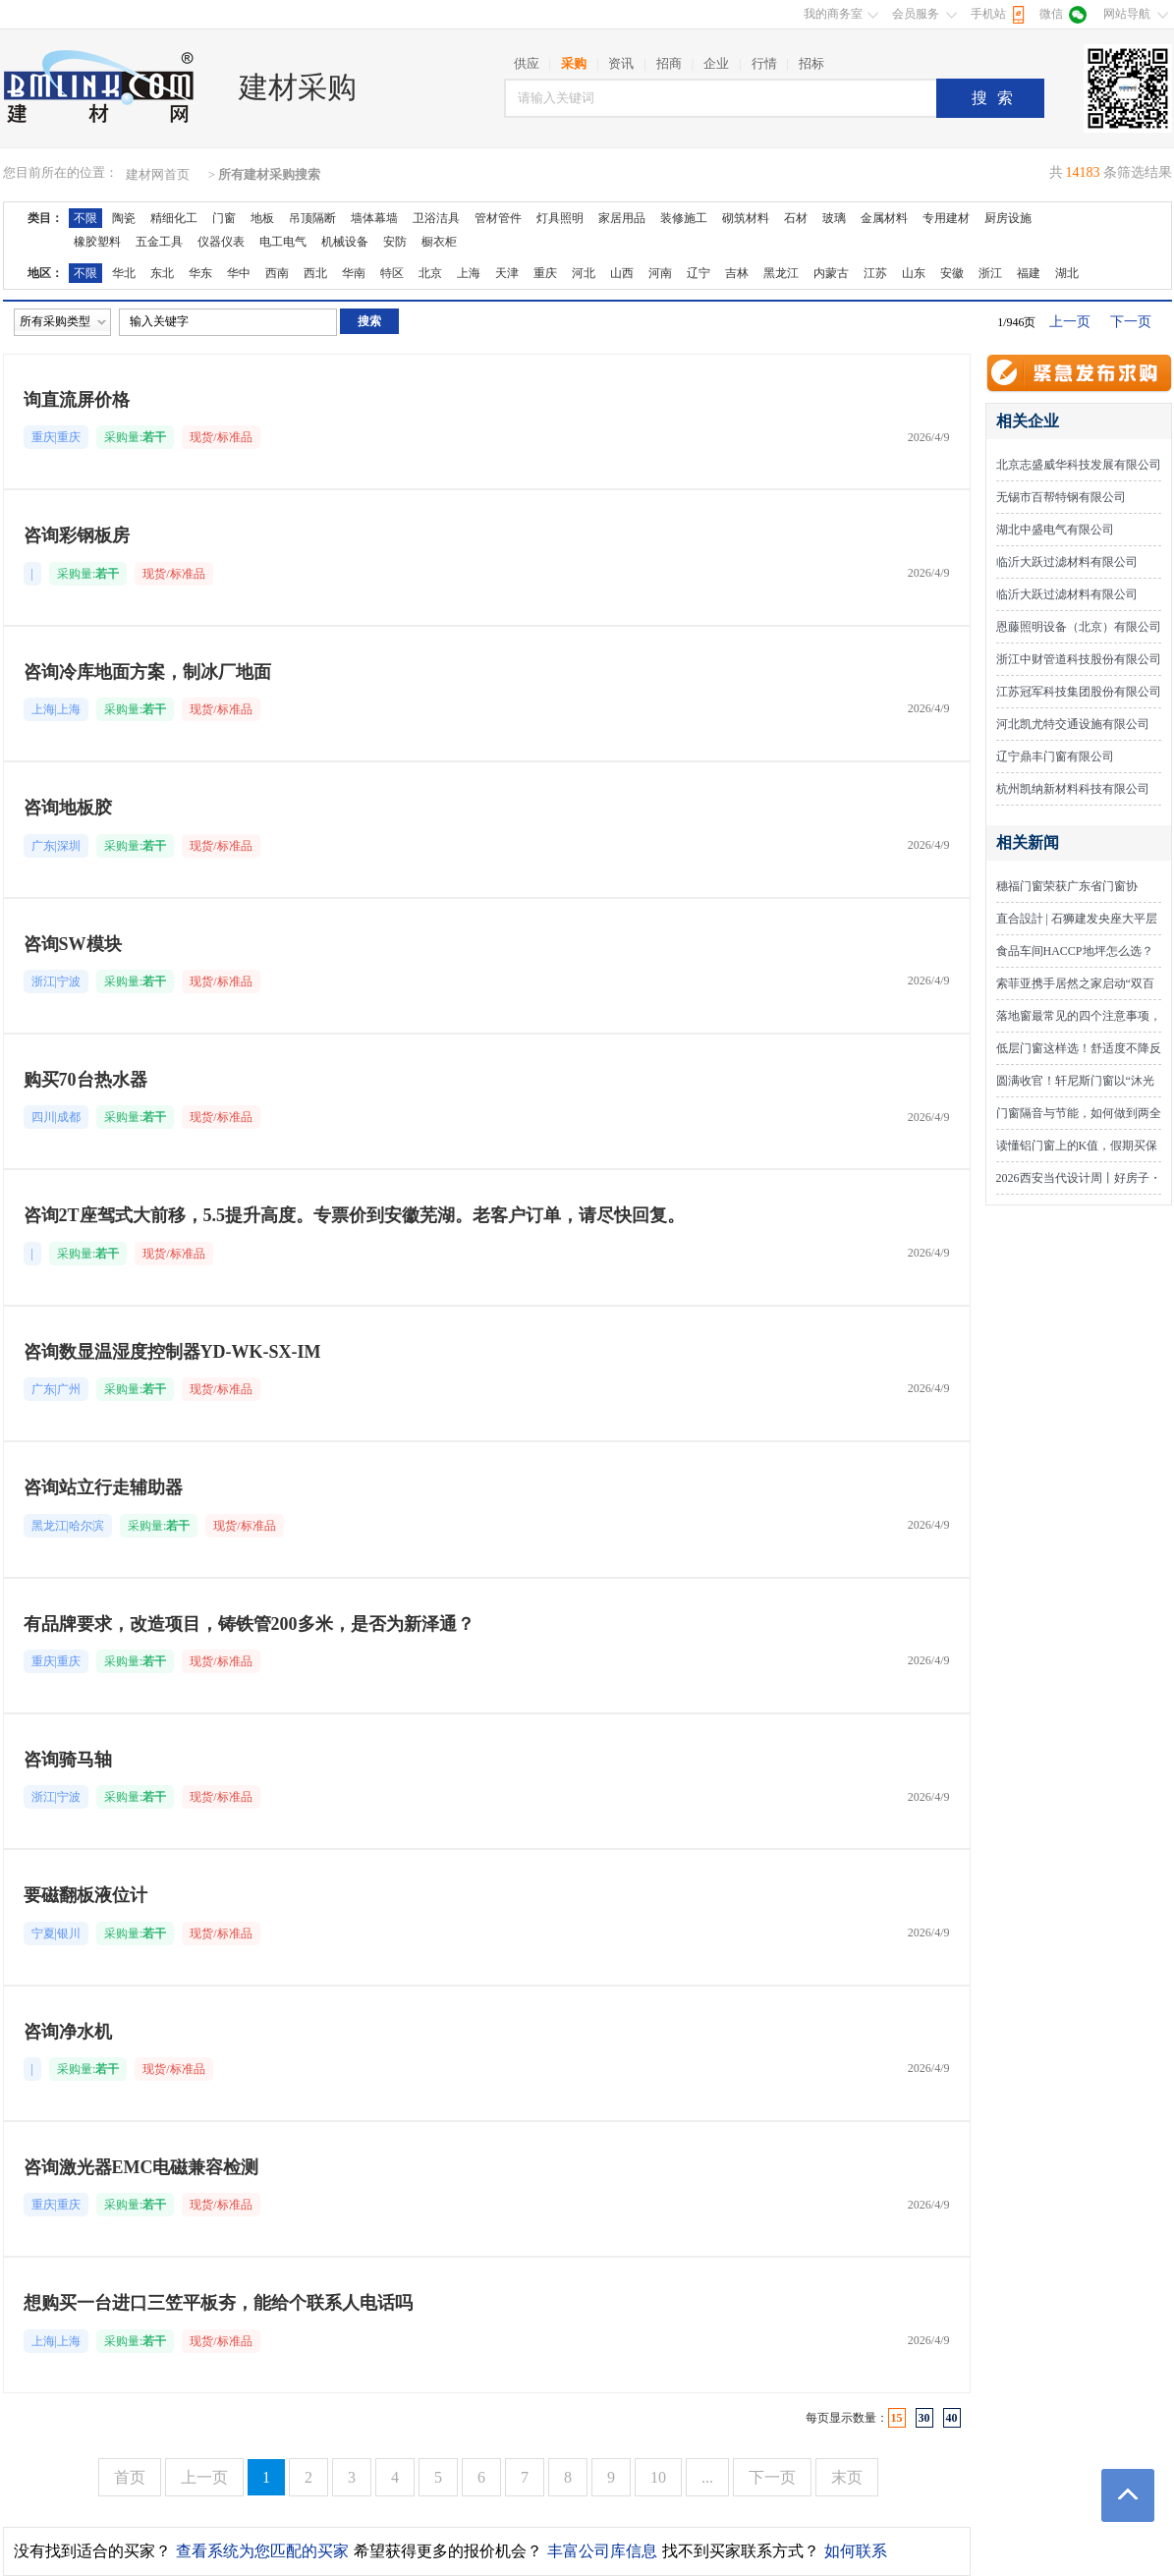 The image size is (1174, 2576). Describe the element at coordinates (73, 944) in the screenshot. I see `咨询SW模块` at that location.